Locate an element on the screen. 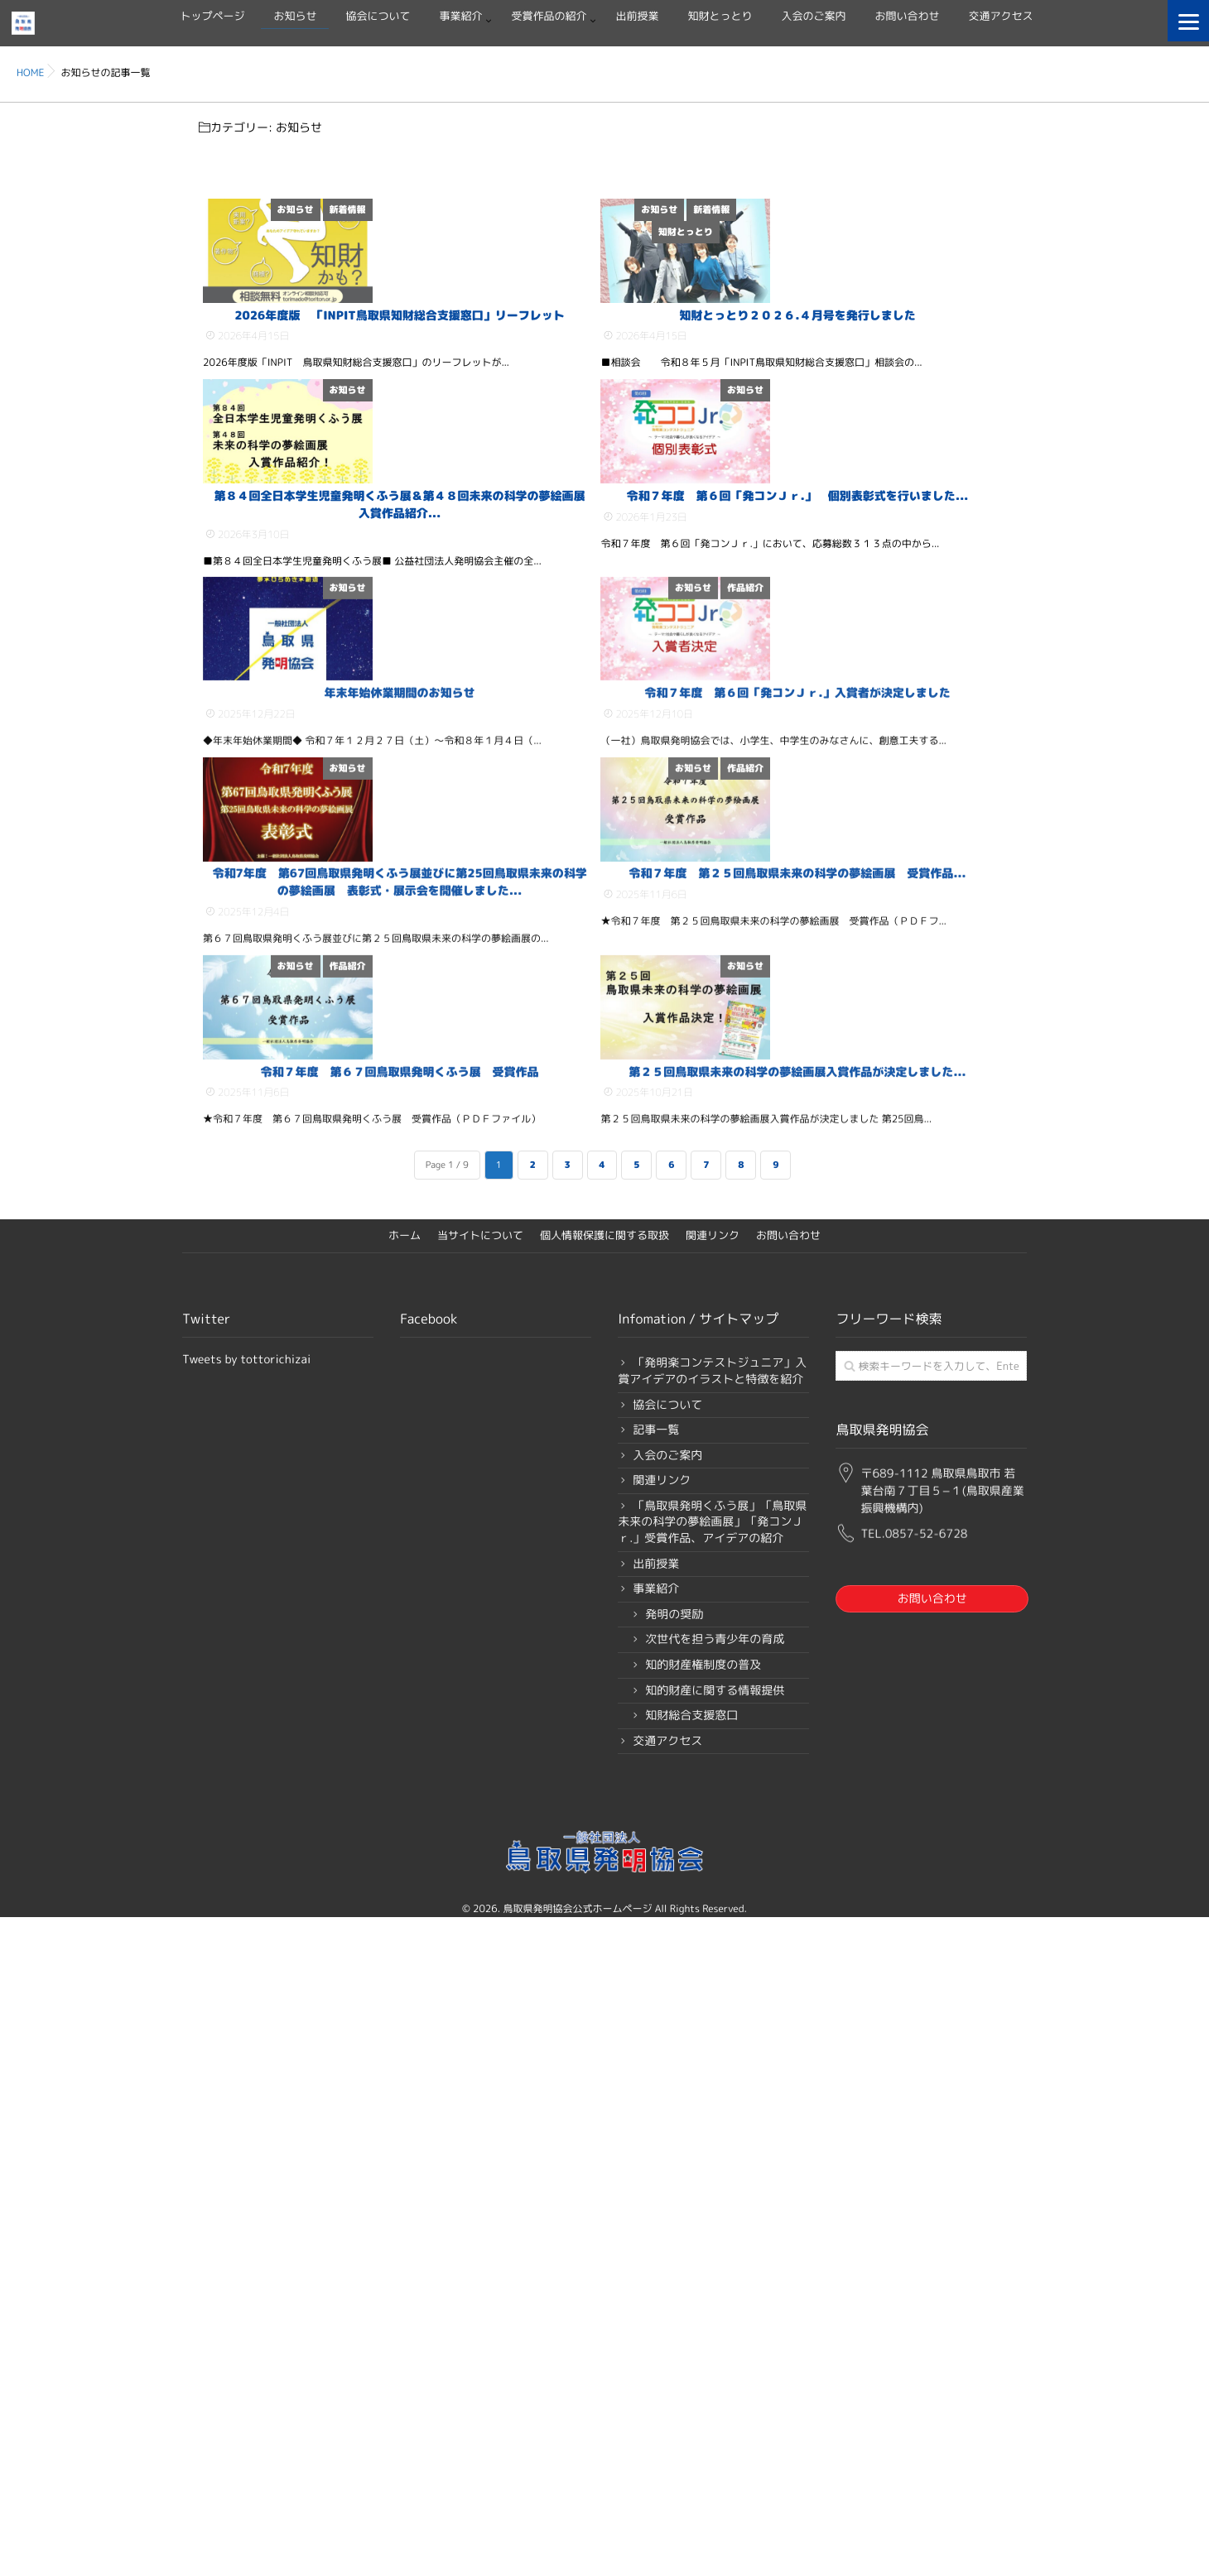 The image size is (1209, 2576). 関連リンク is located at coordinates (712, 1913).